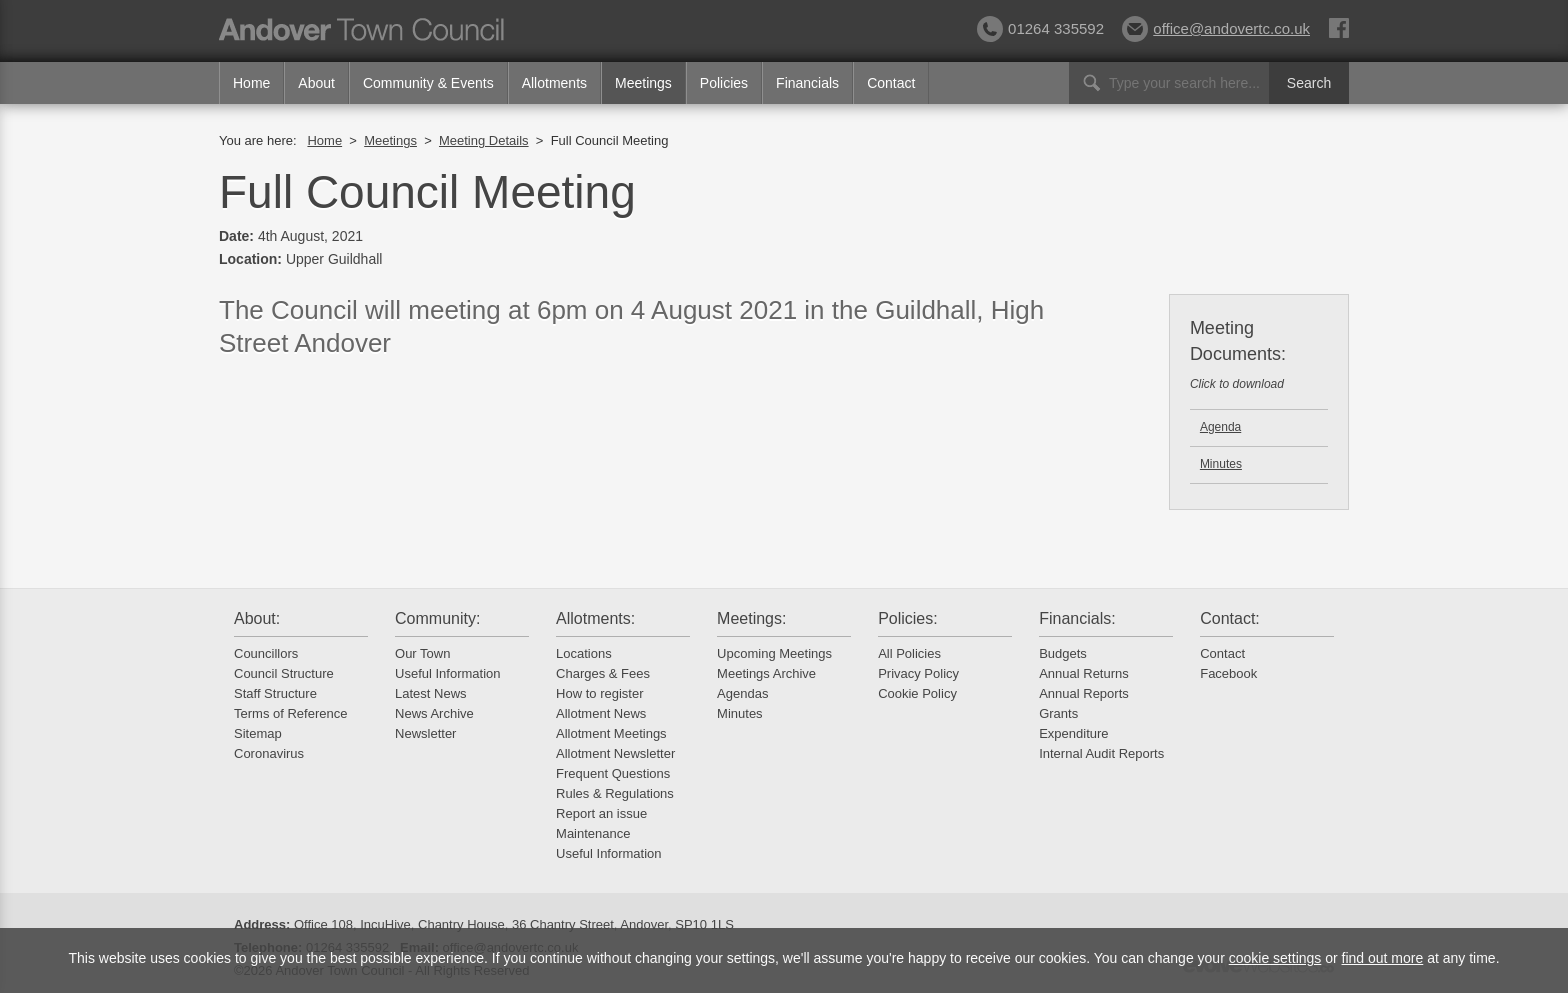 The image size is (1568, 993). I want to click on Annual Returns, so click(1084, 673).